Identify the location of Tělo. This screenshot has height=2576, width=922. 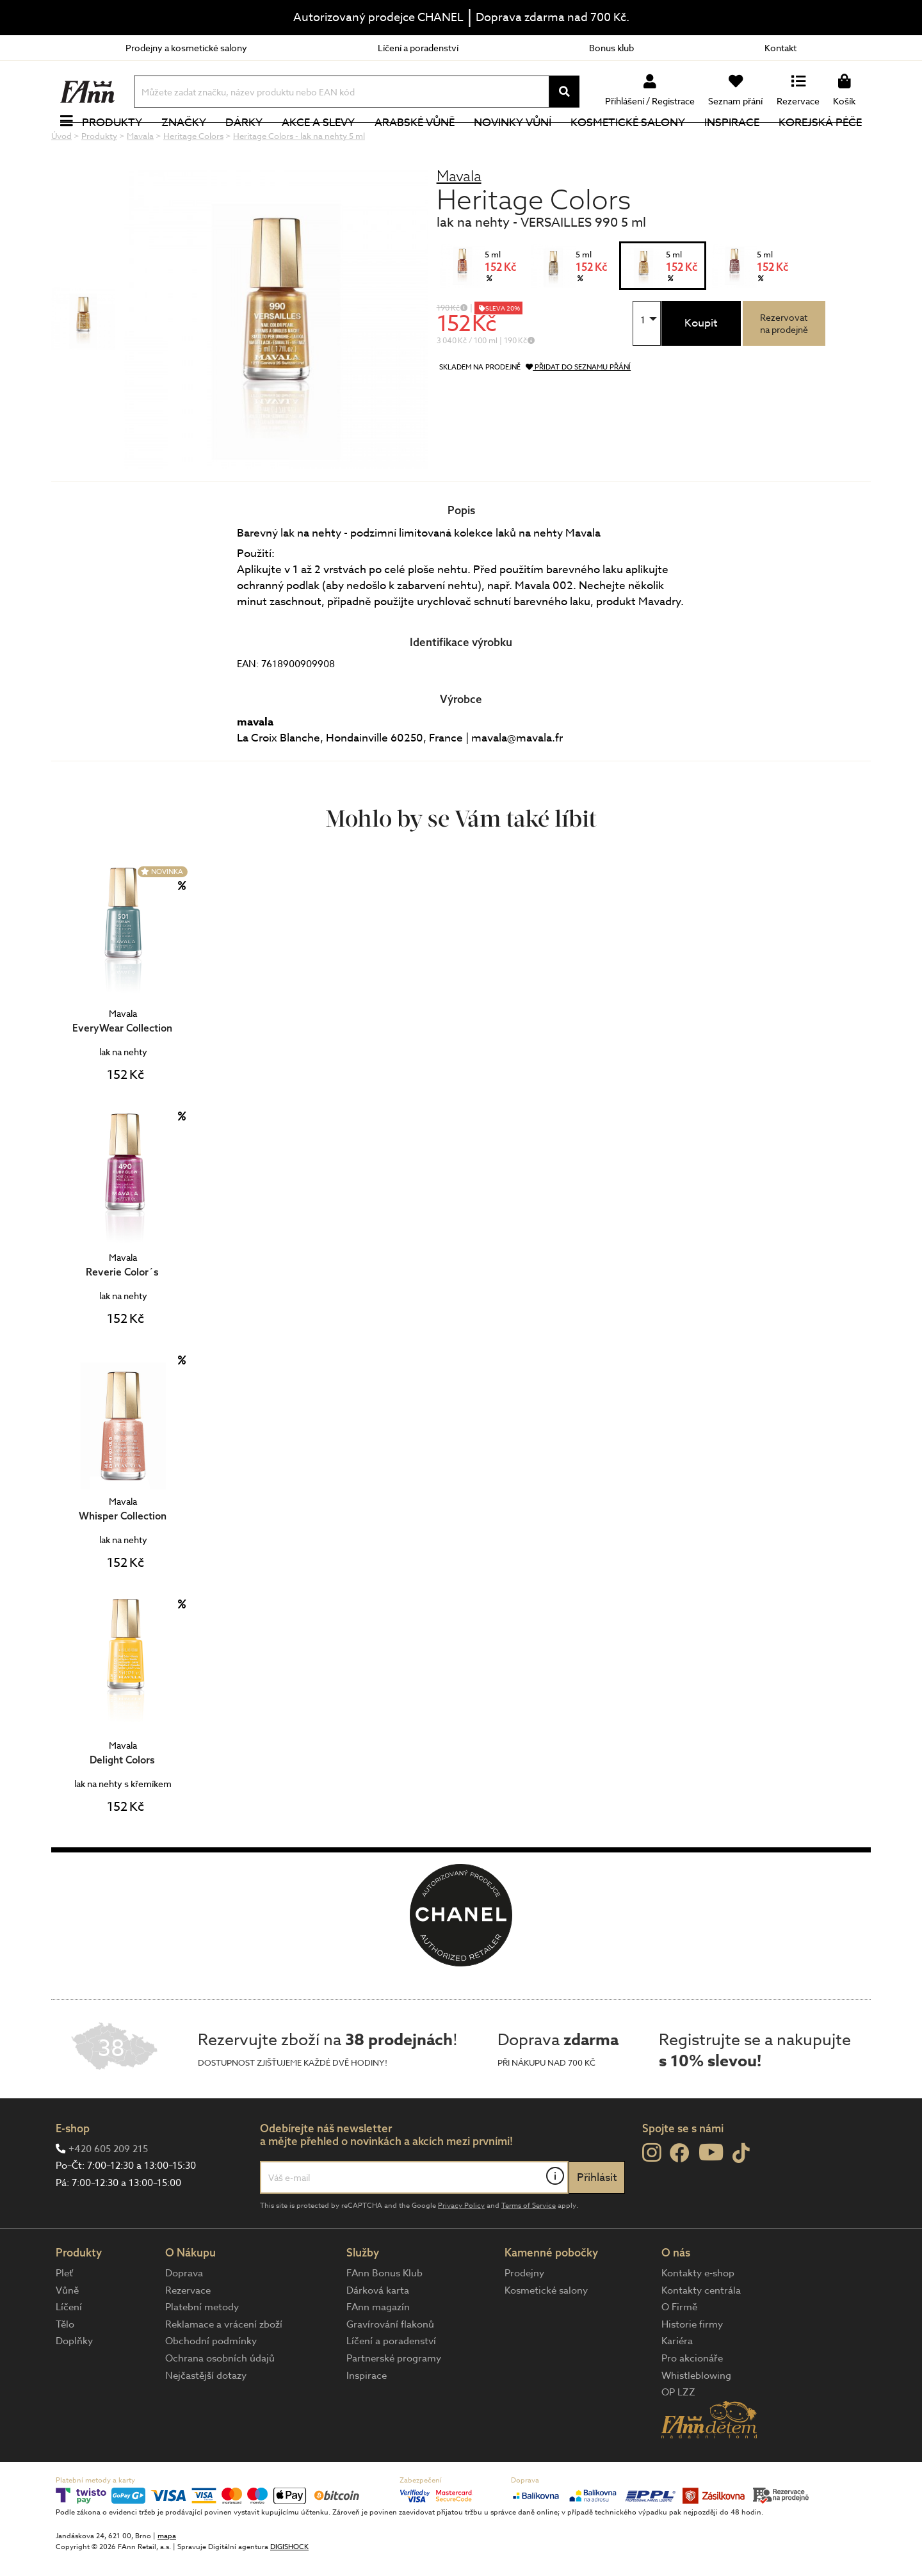
(65, 2367).